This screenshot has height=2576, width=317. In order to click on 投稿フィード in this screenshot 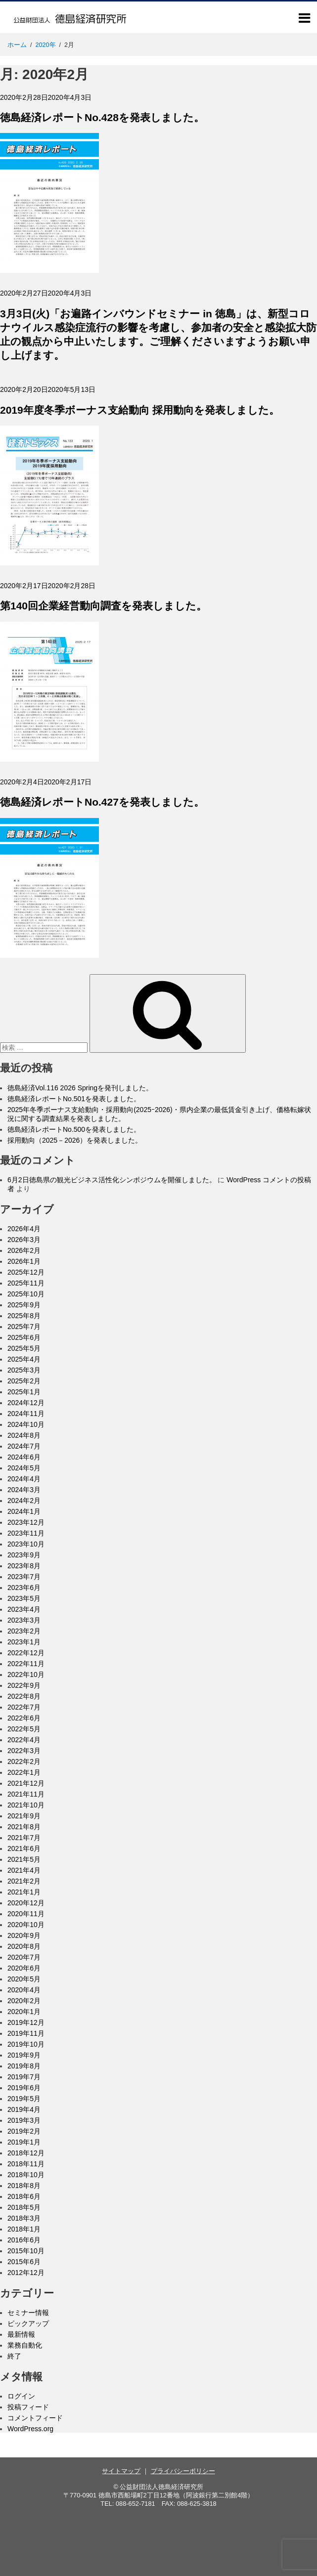, I will do `click(28, 2407)`.